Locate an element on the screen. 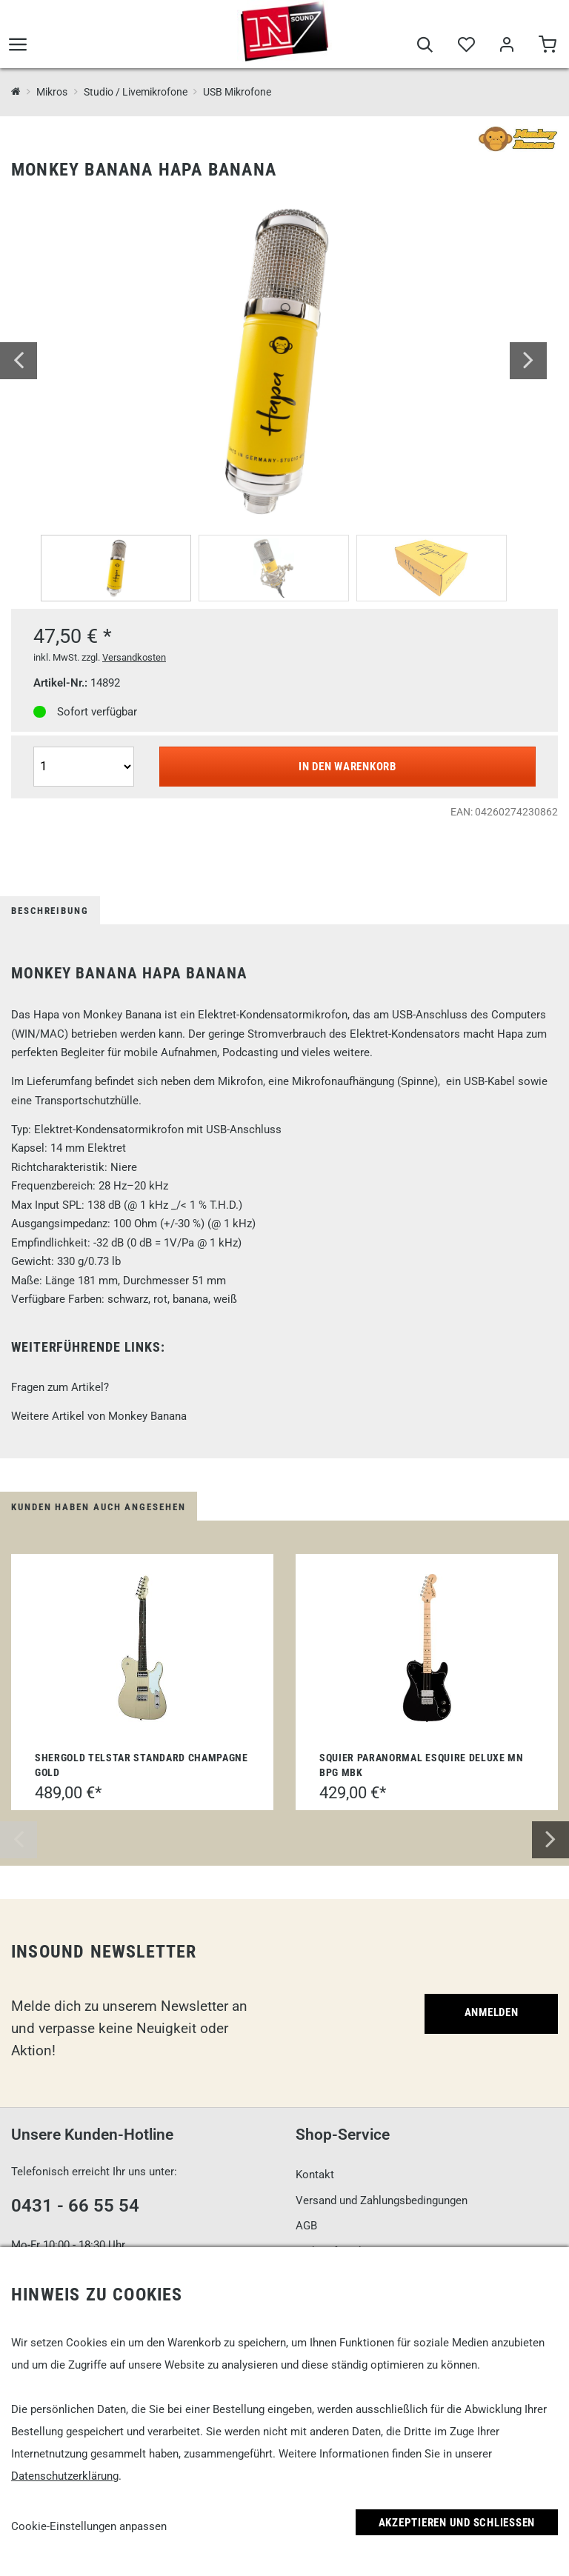 This screenshot has height=2576, width=569. [Suche] is located at coordinates (425, 46).